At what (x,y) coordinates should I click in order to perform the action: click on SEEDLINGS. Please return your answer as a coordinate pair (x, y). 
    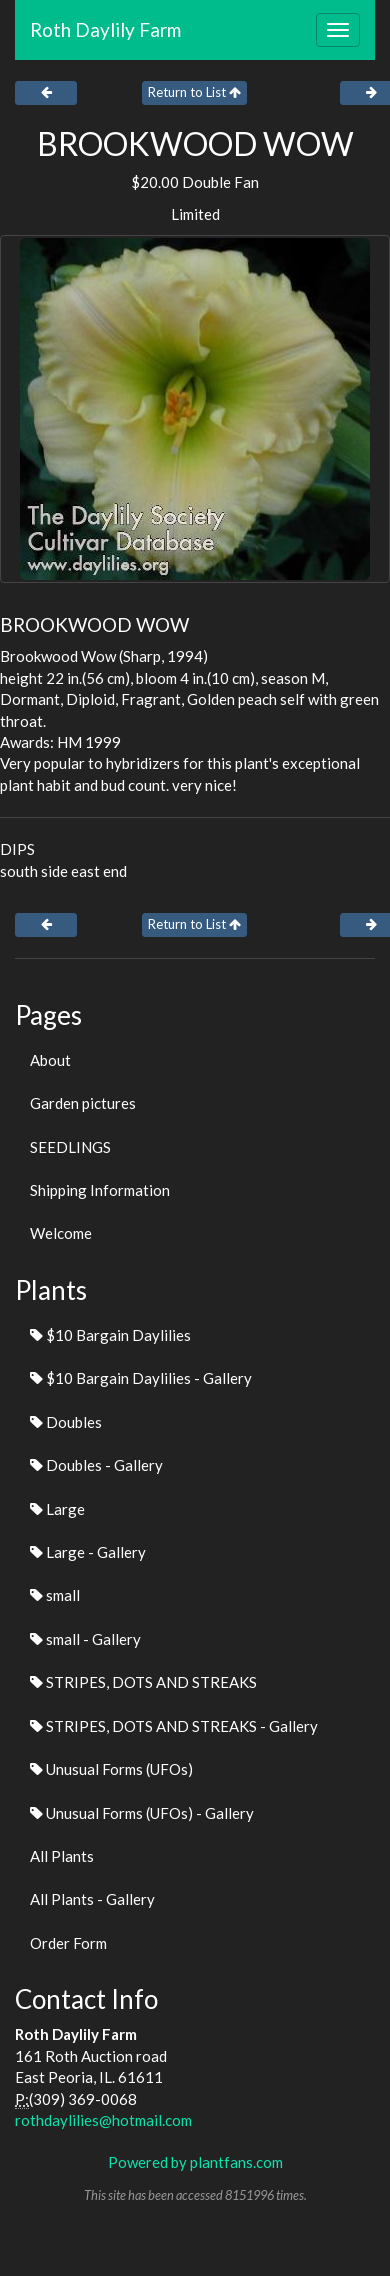
    Looking at the image, I should click on (70, 1147).